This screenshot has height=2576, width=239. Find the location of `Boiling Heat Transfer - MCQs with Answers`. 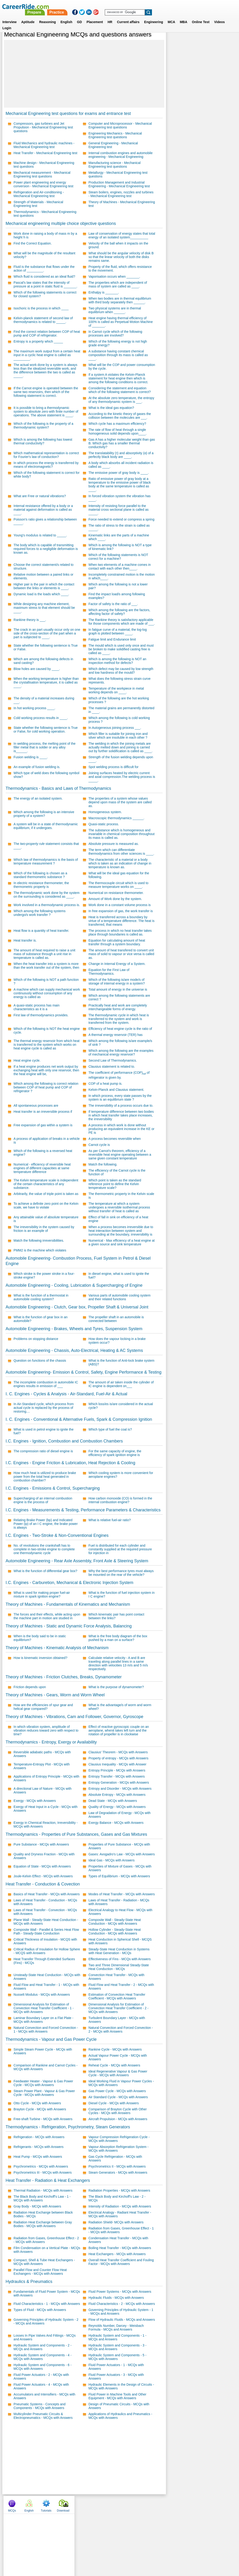

Boiling Heat Transfer - MCQs with Answers is located at coordinates (118, 2288).